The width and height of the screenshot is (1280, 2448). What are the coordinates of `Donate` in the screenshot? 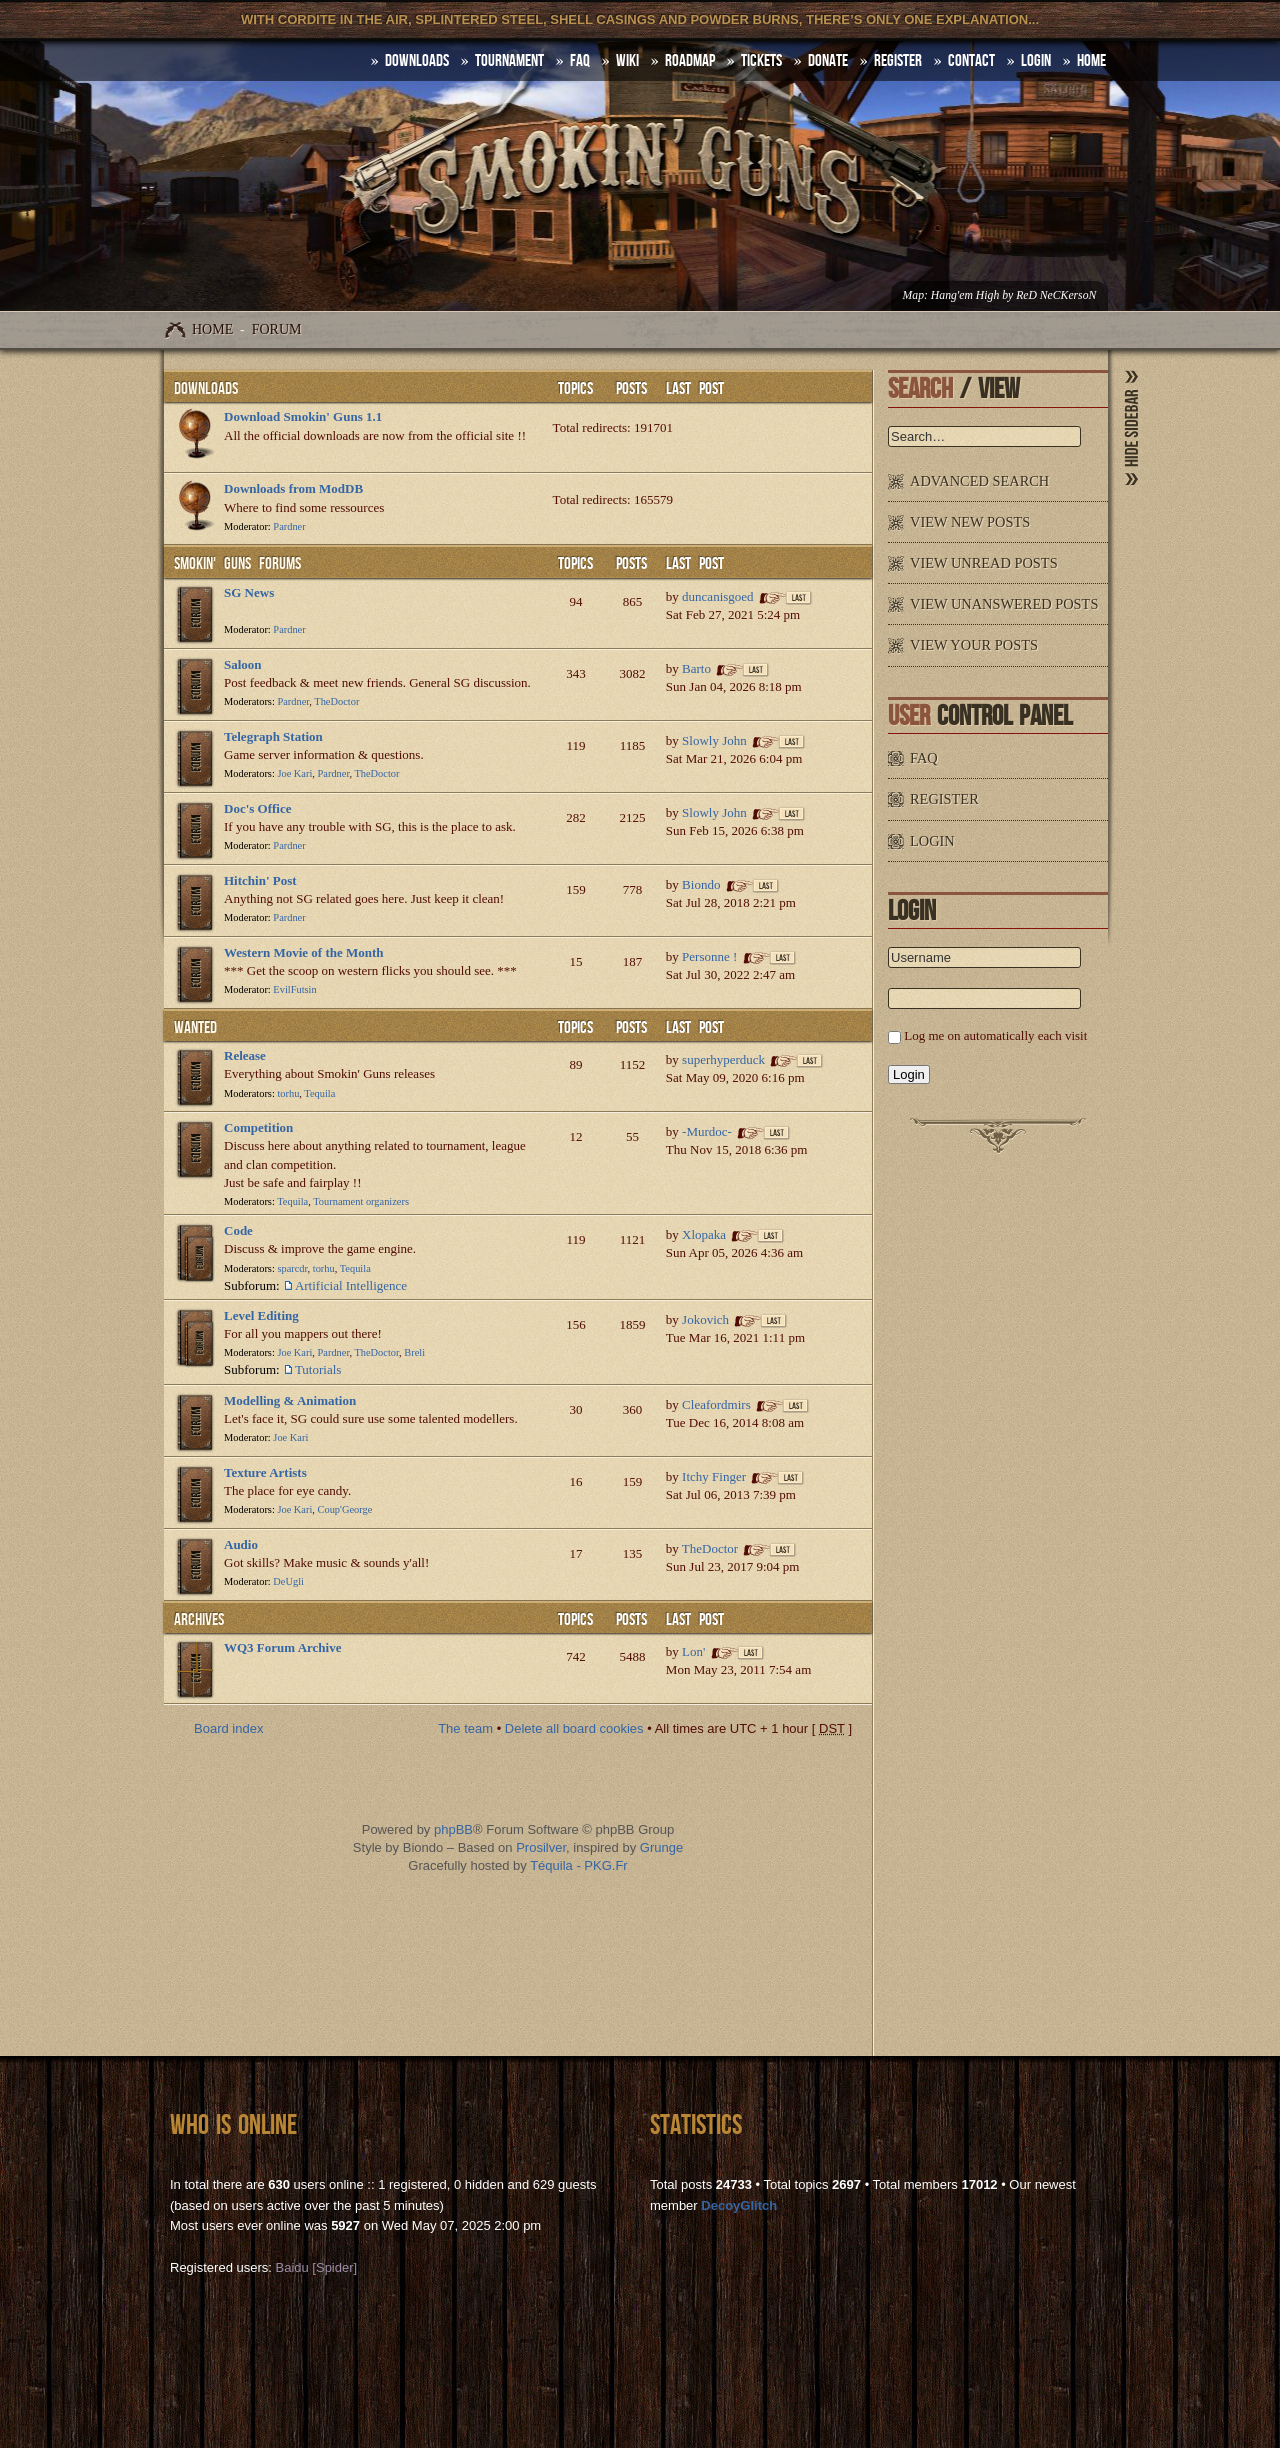 It's located at (828, 61).